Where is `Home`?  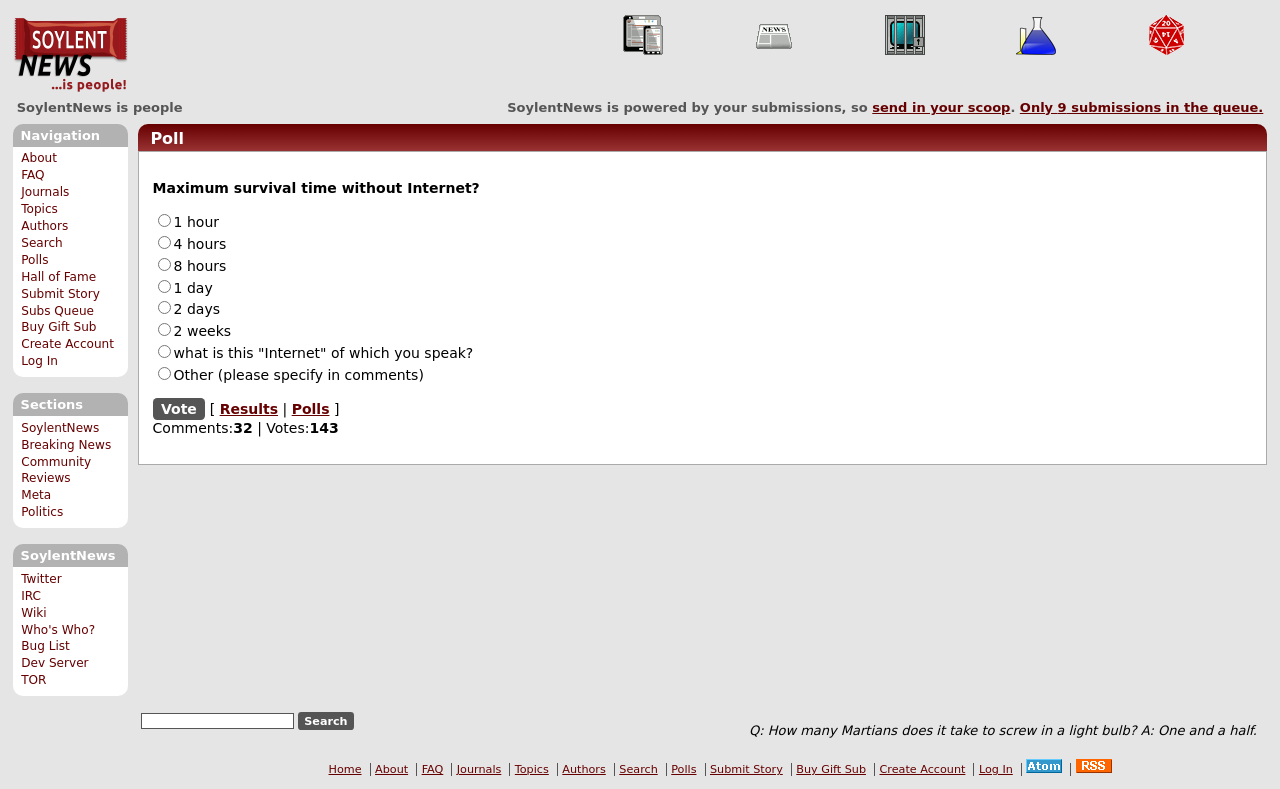
Home is located at coordinates (345, 769).